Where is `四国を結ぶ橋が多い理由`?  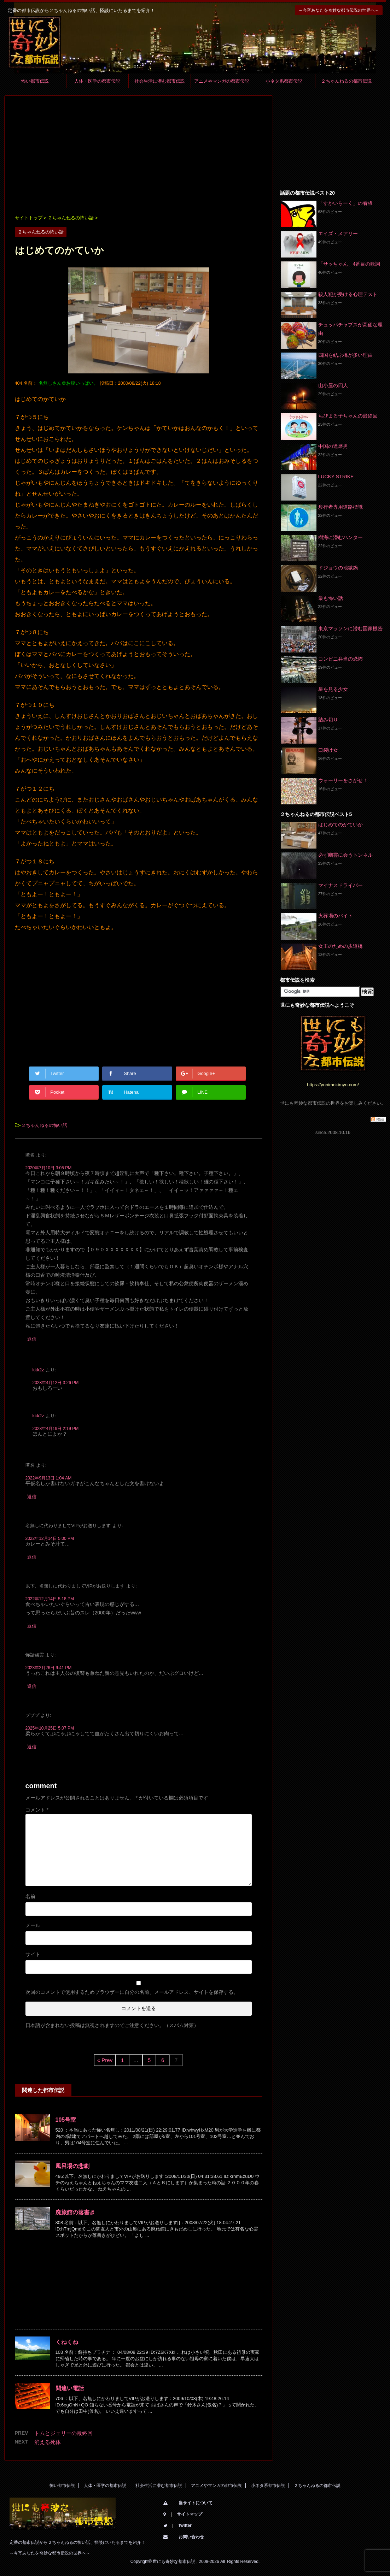 四国を結ぶ橋が多い理由 is located at coordinates (345, 355).